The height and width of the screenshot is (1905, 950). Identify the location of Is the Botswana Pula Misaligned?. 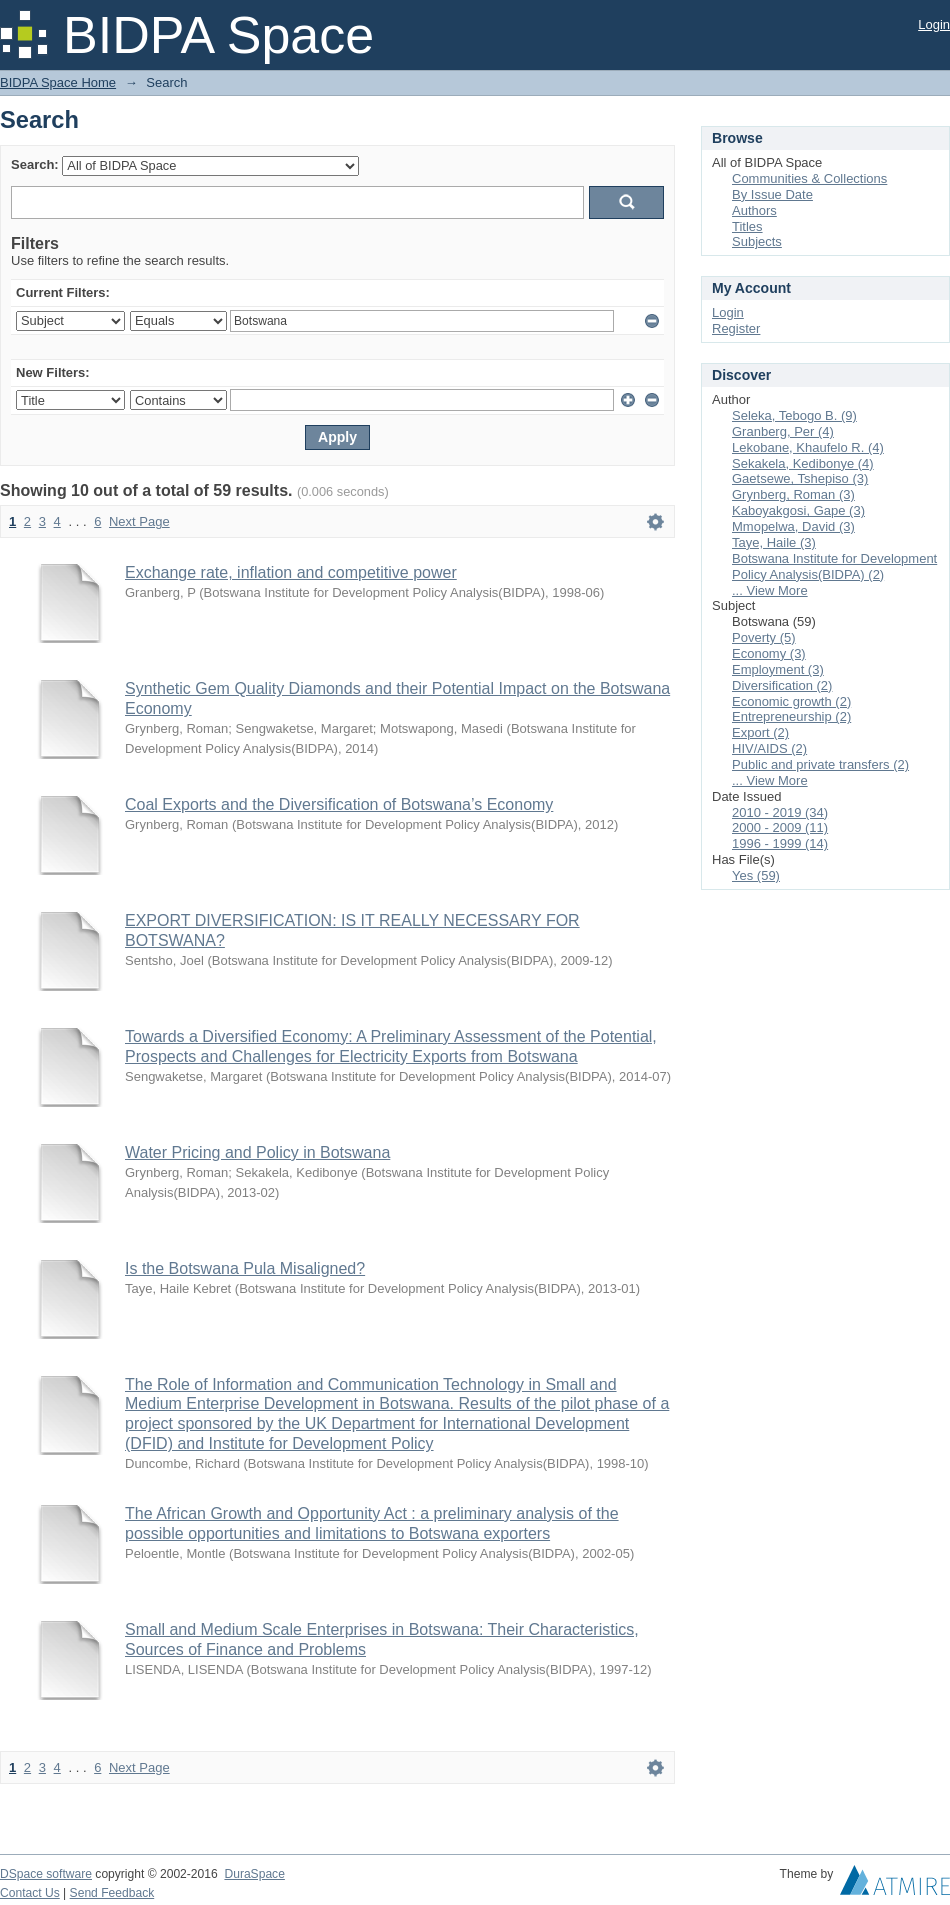
(245, 1268).